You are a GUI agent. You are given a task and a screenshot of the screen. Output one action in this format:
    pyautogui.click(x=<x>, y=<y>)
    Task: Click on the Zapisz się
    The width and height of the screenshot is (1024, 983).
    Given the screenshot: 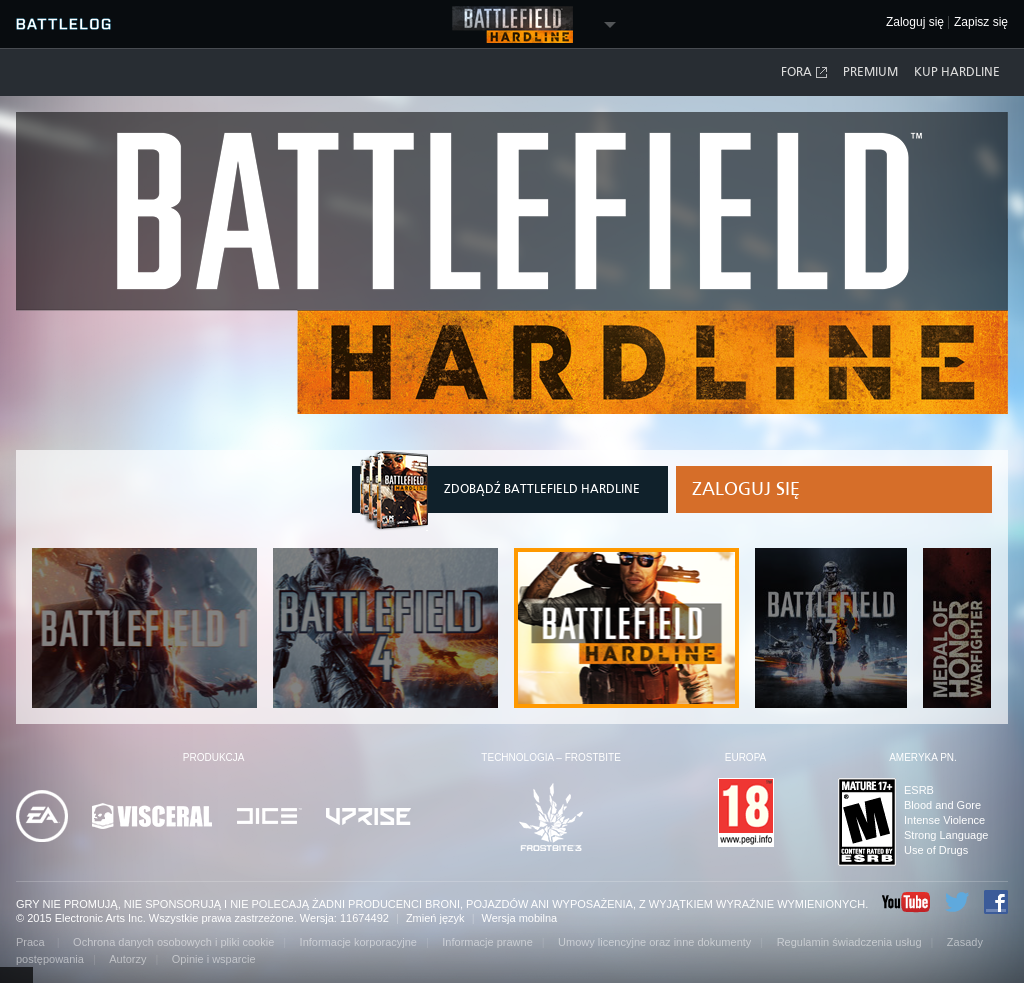 What is the action you would take?
    pyautogui.click(x=981, y=22)
    